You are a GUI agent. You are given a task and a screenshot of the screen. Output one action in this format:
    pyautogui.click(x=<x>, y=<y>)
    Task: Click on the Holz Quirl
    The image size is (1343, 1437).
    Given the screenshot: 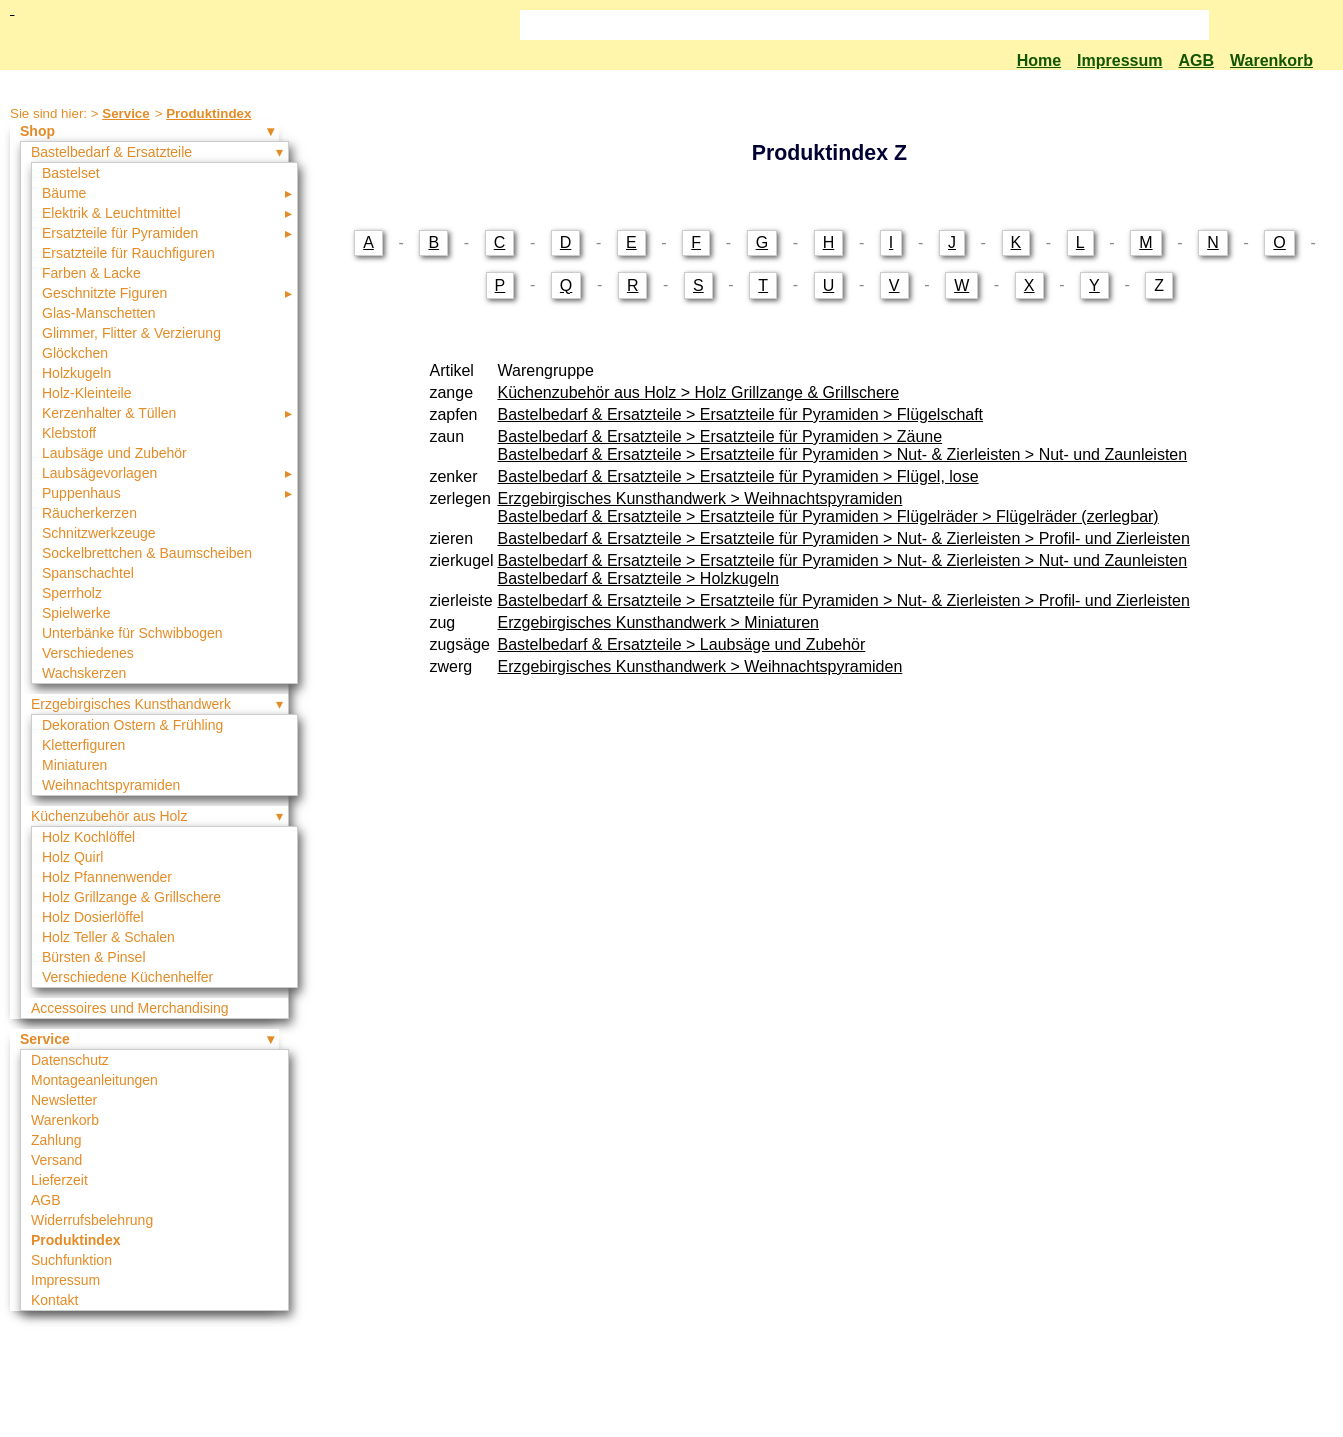 What is the action you would take?
    pyautogui.click(x=72, y=857)
    